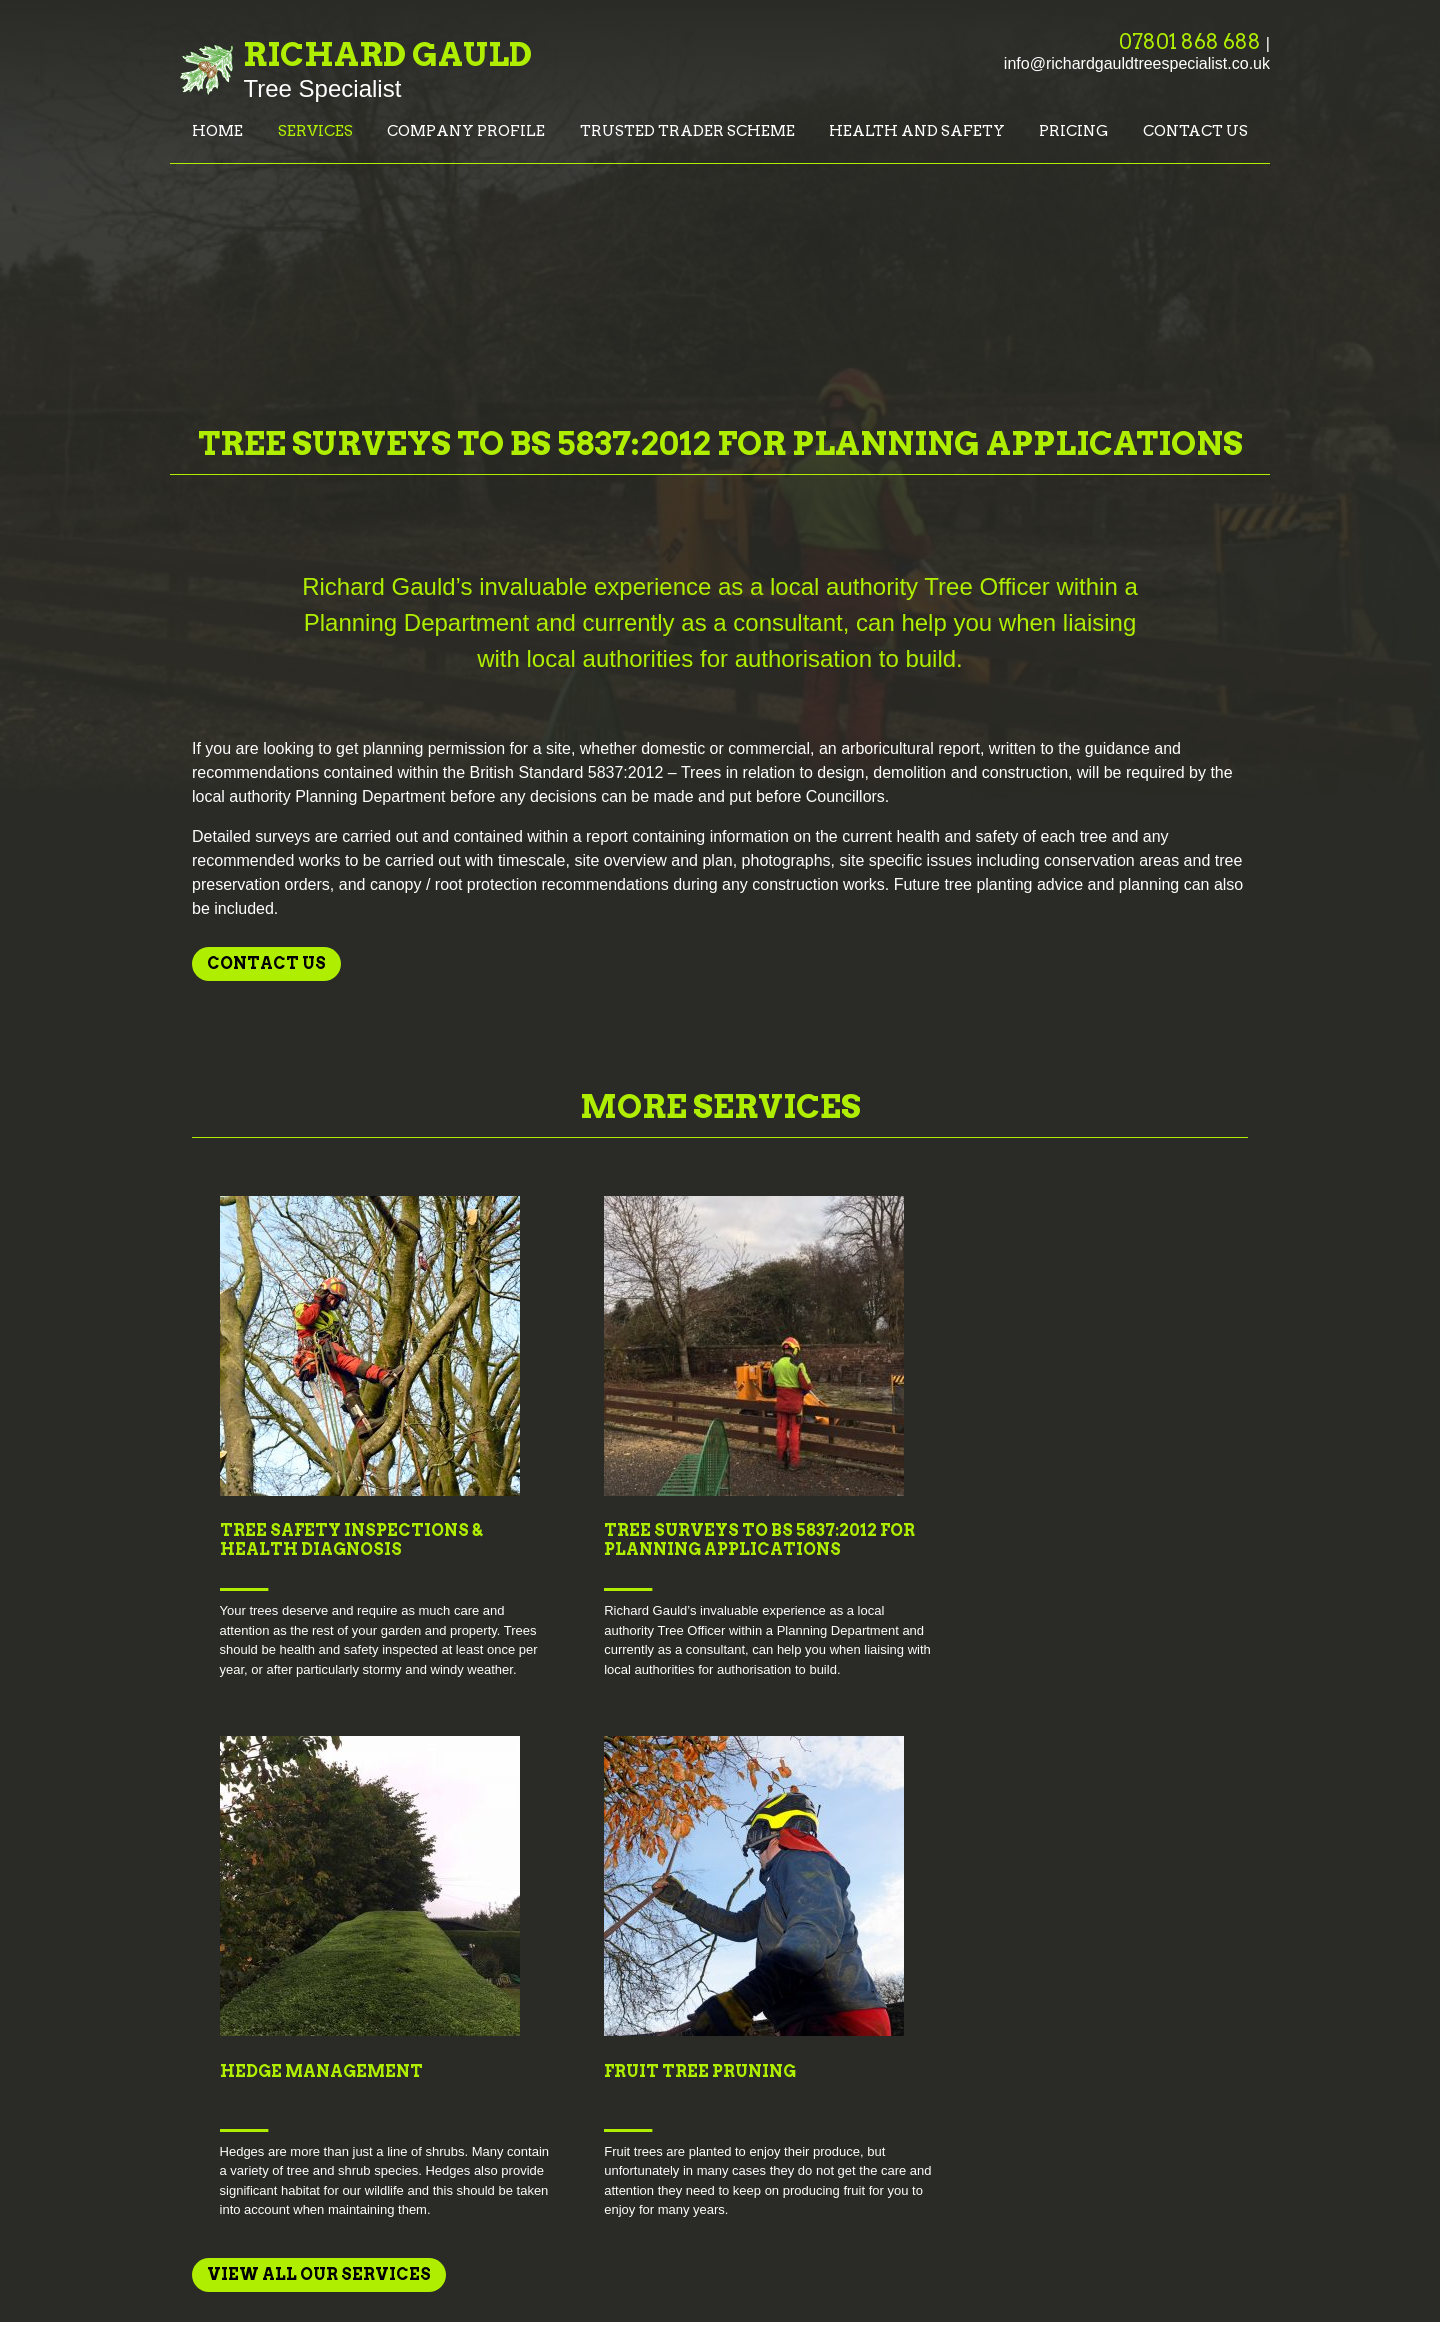 This screenshot has height=2327, width=1440. What do you see at coordinates (1137, 63) in the screenshot?
I see `info@richardgauldtreespecialist.co.uk` at bounding box center [1137, 63].